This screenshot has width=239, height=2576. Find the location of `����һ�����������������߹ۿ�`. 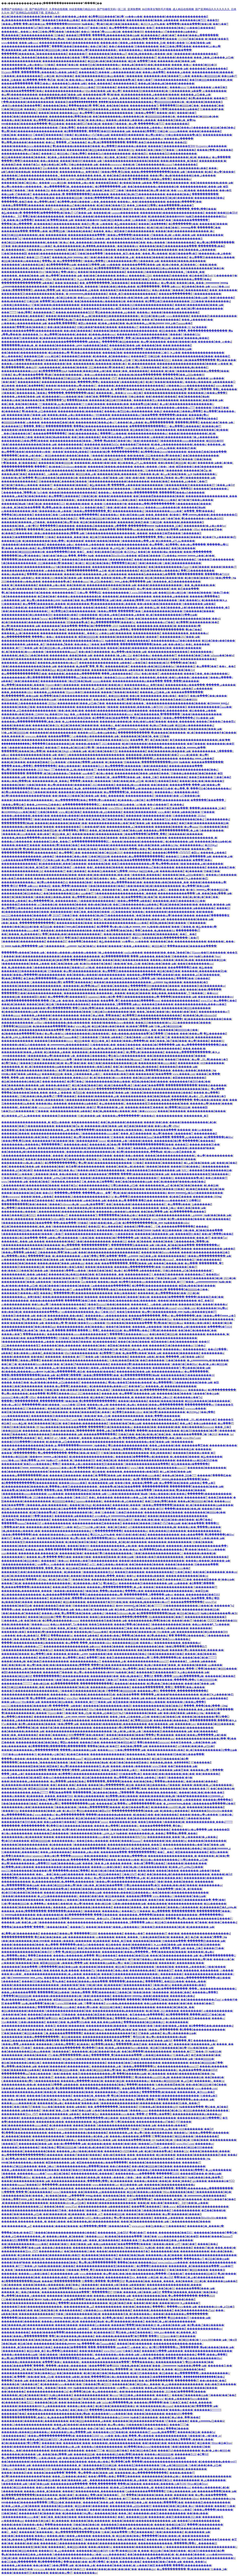

����һ�����������������߹ۿ� is located at coordinates (130, 982).